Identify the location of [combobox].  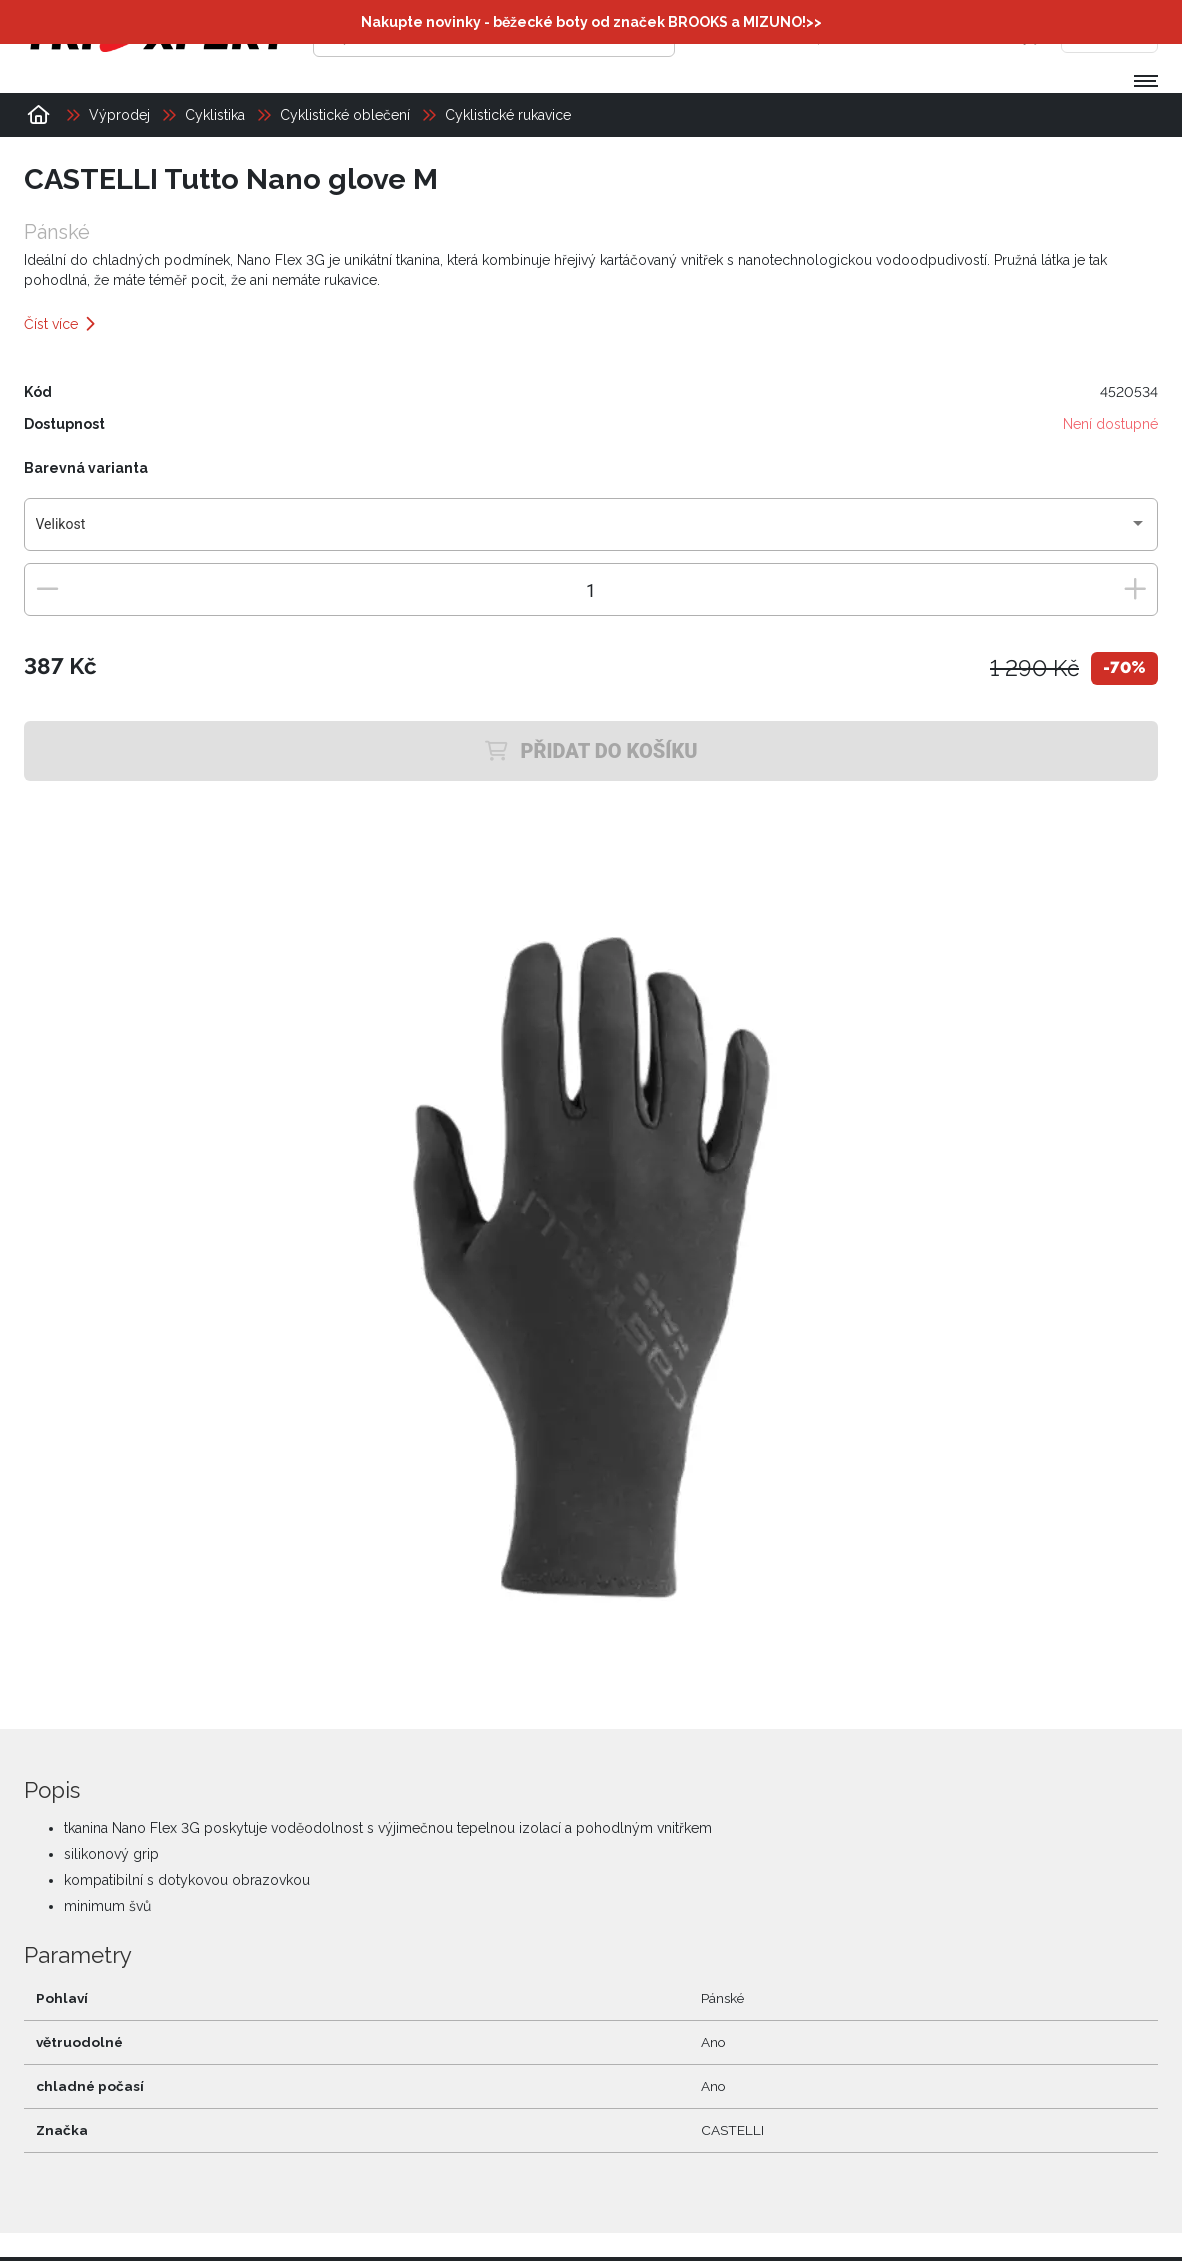
(591, 532).